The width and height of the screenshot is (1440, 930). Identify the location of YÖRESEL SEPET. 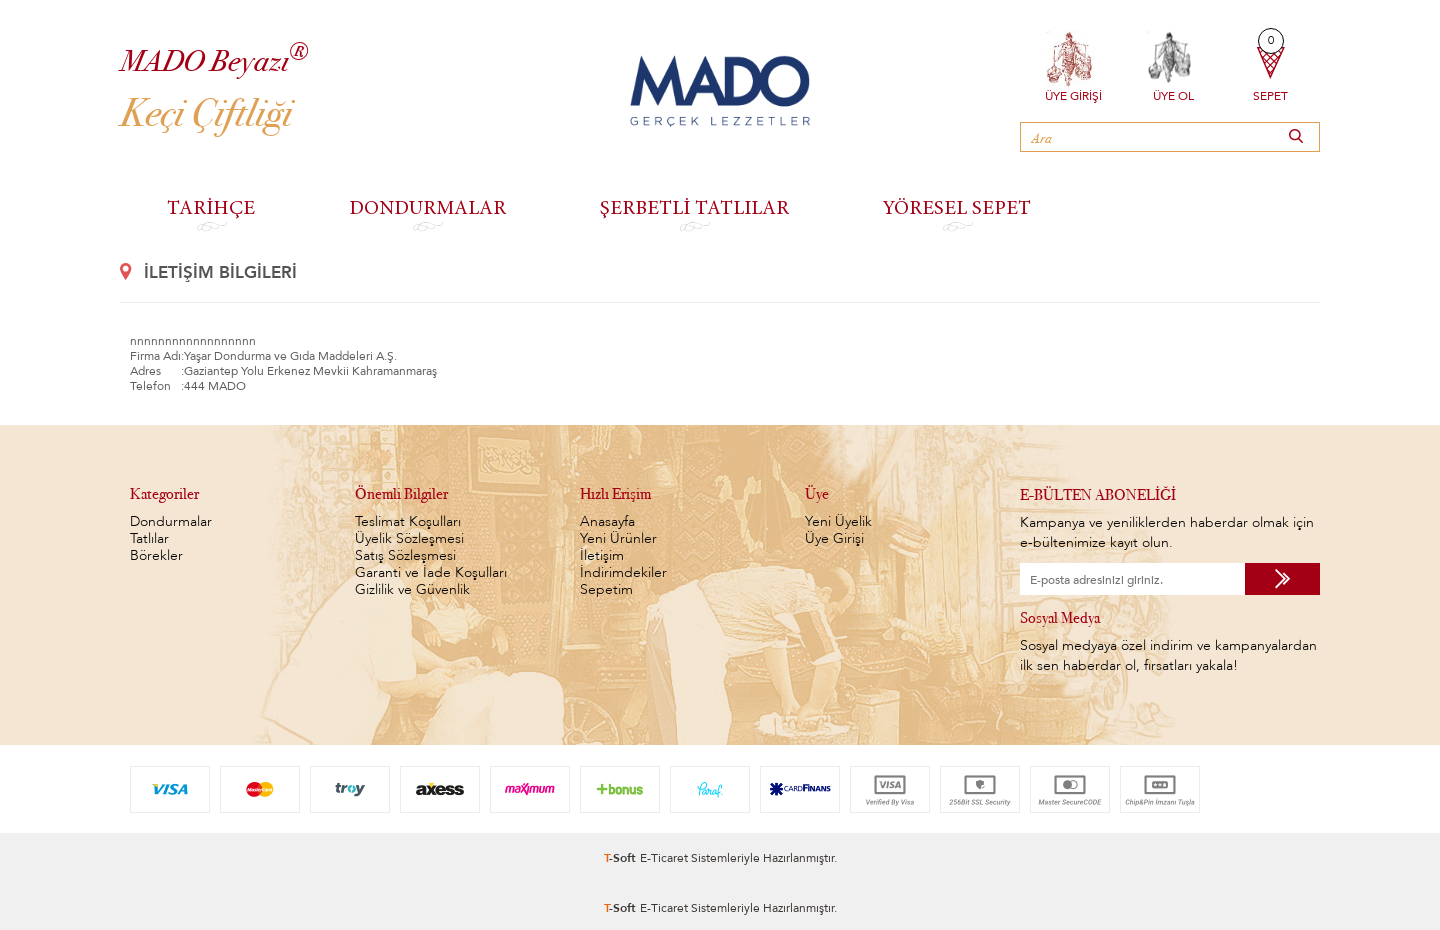
(957, 206).